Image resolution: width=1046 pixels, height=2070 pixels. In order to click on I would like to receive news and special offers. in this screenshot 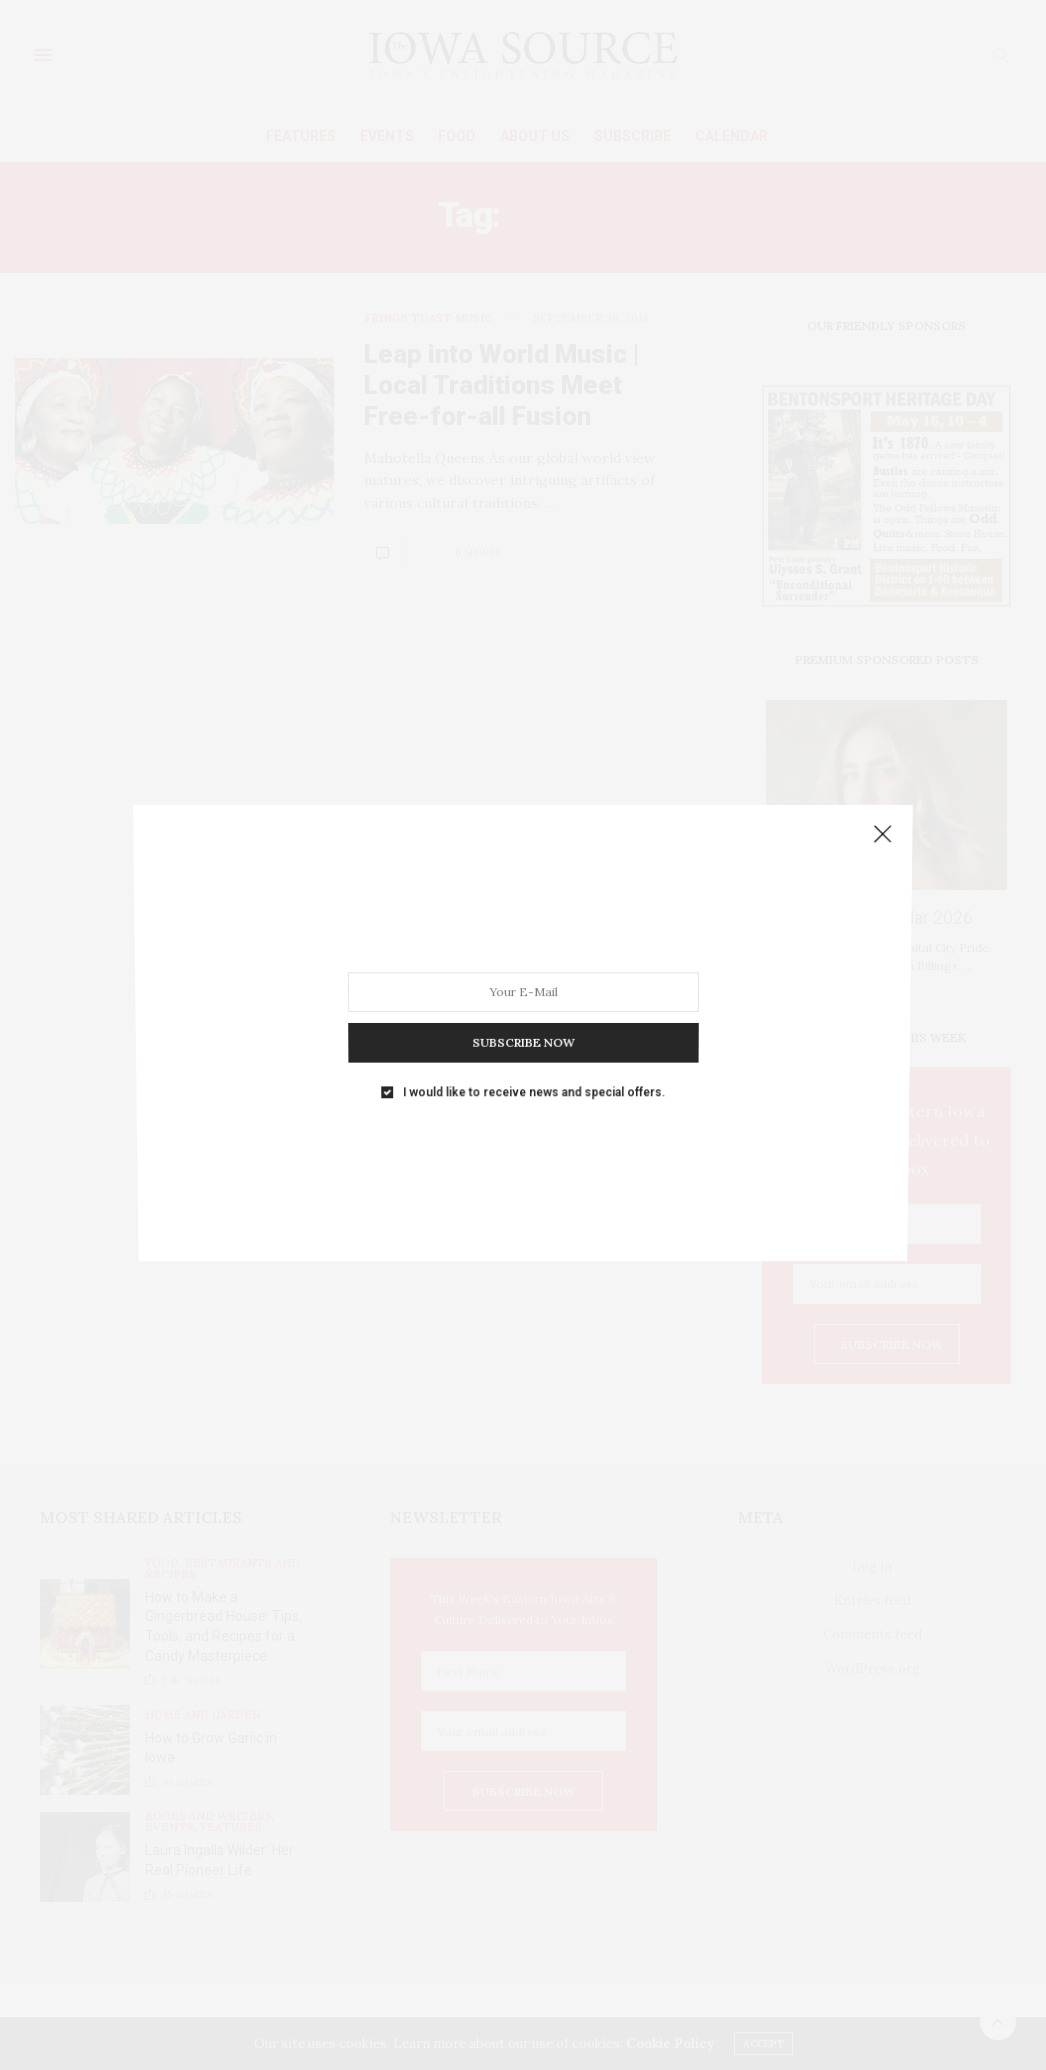, I will do `click(533, 1062)`.